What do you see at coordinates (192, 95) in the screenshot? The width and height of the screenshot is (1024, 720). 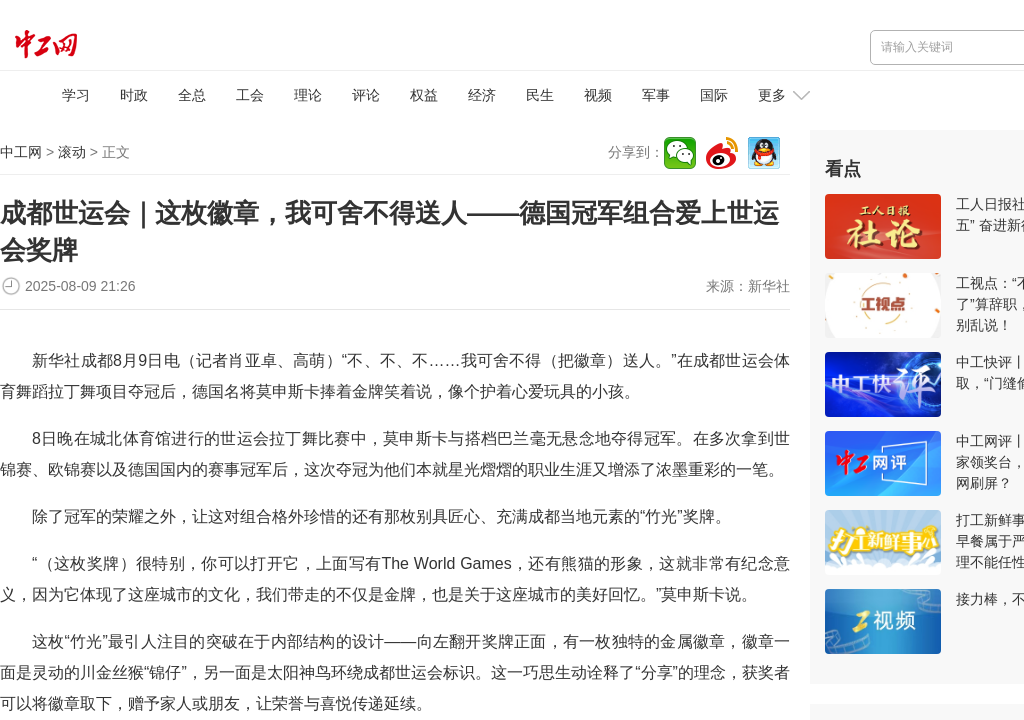 I see `全总` at bounding box center [192, 95].